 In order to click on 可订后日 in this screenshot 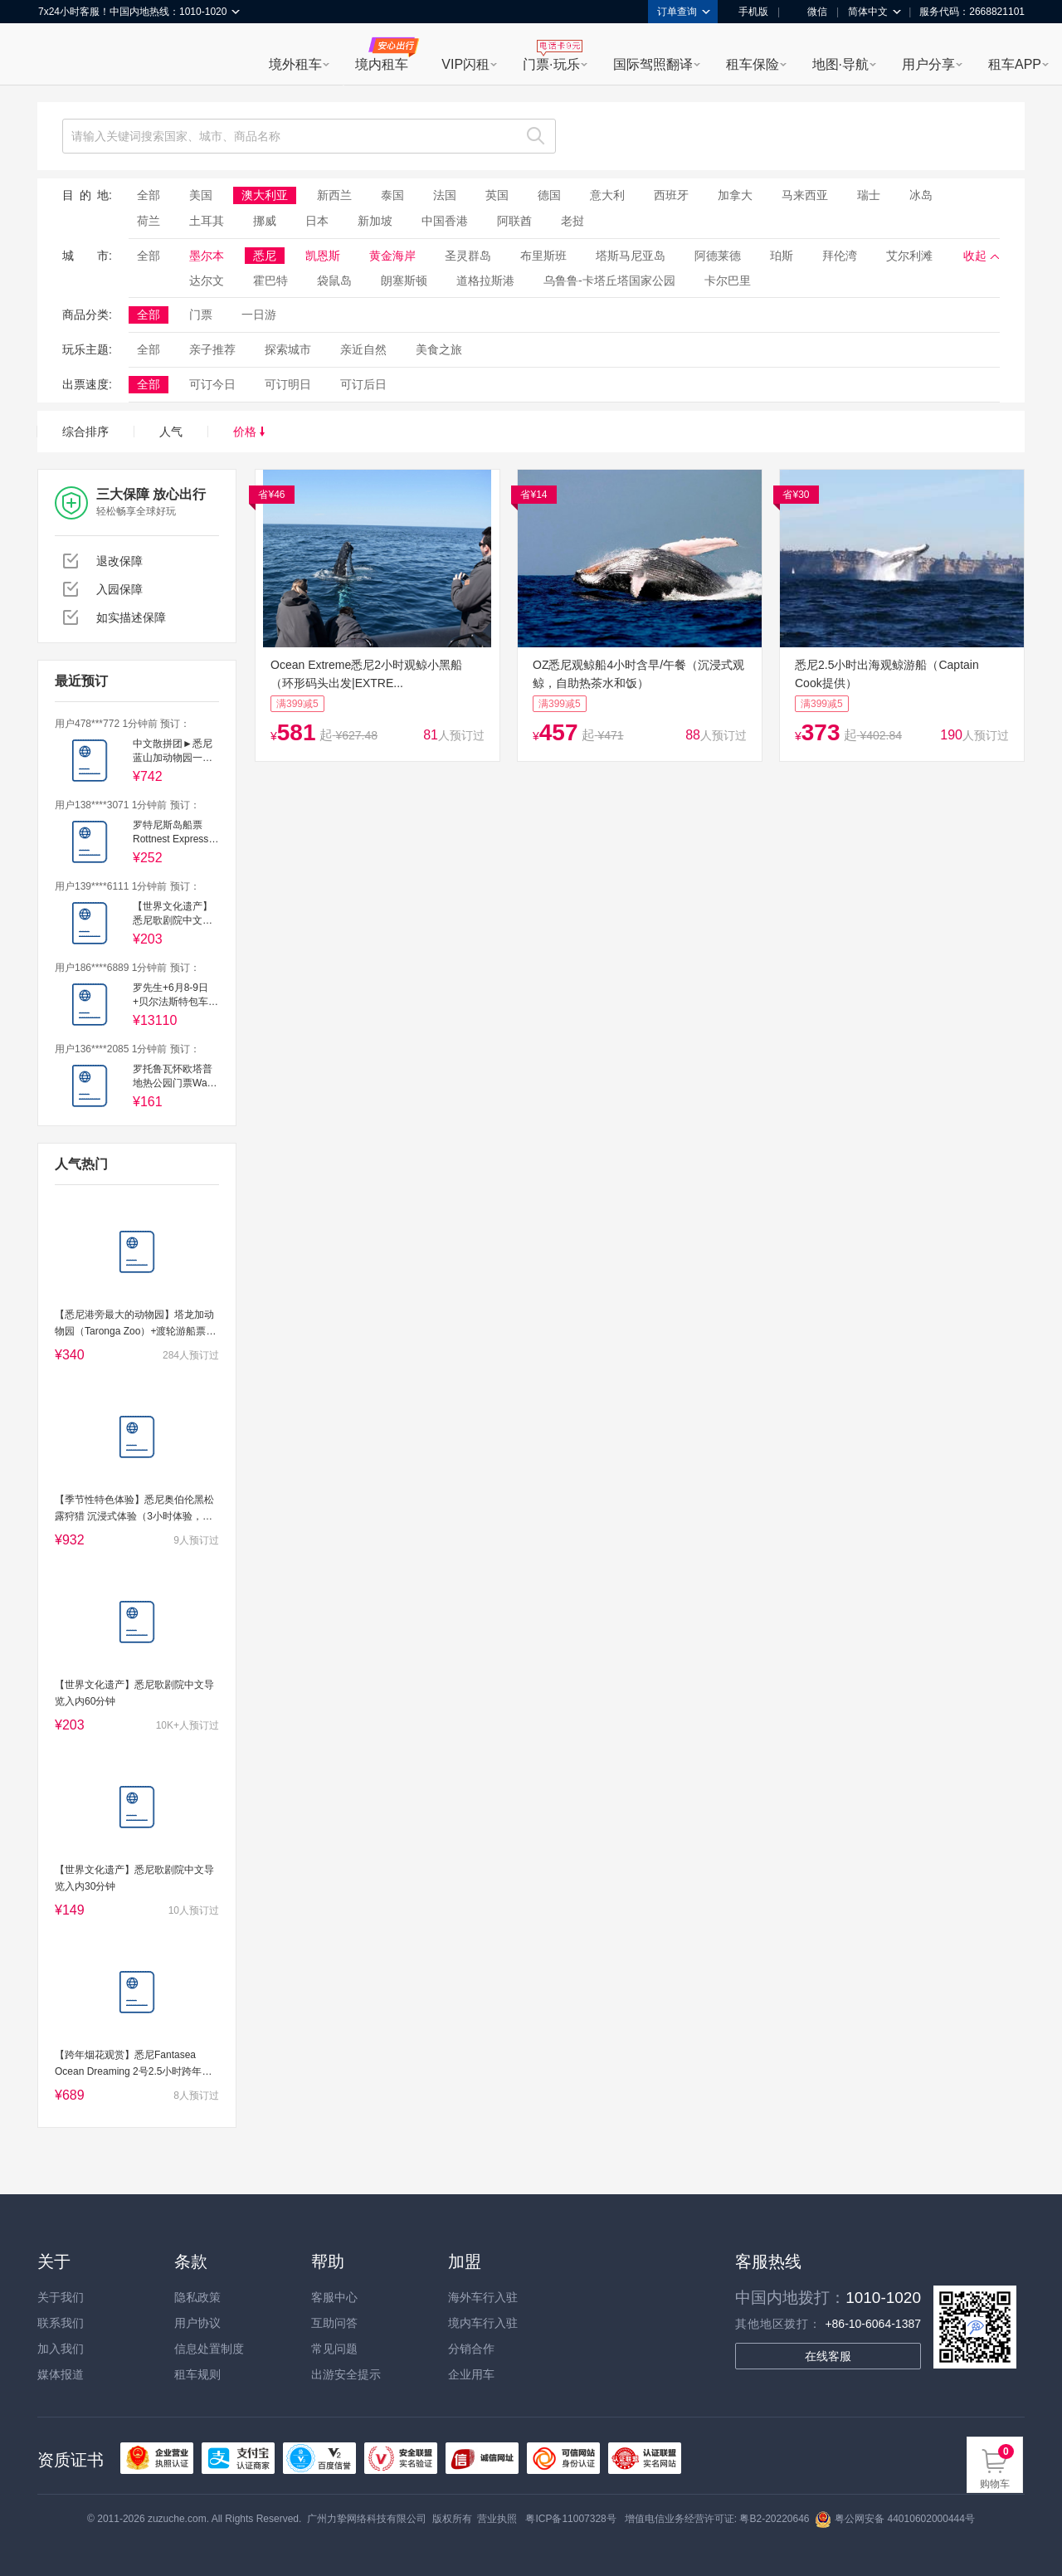, I will do `click(363, 384)`.